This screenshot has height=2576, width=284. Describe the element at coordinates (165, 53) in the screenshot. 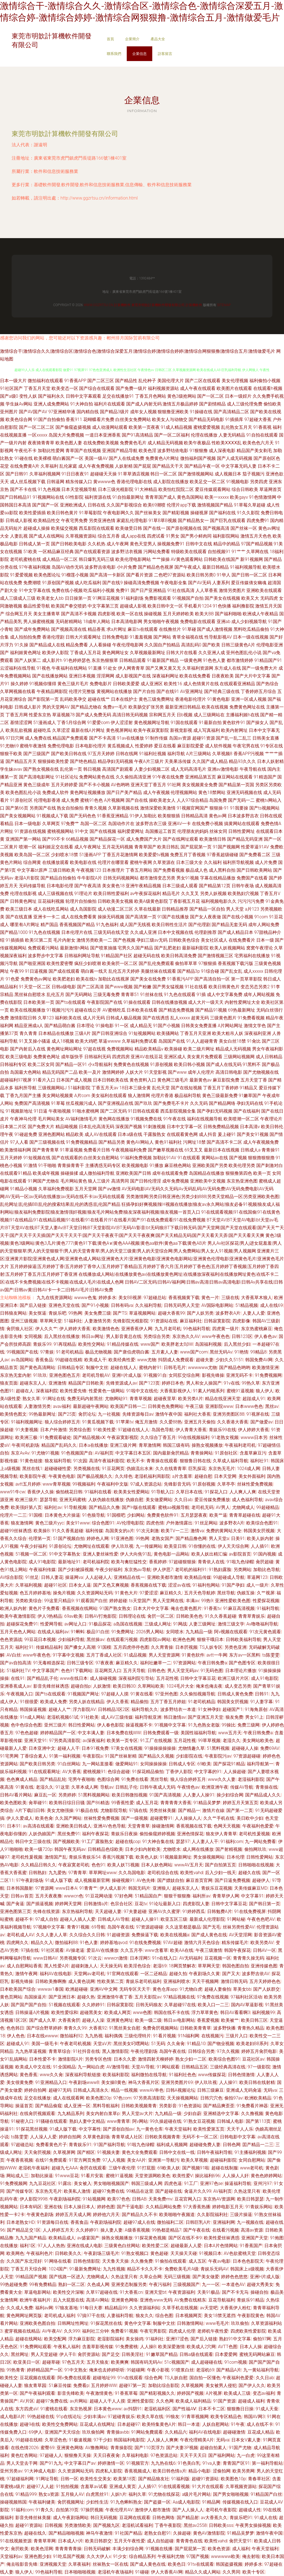

I see `訪客留言` at that location.